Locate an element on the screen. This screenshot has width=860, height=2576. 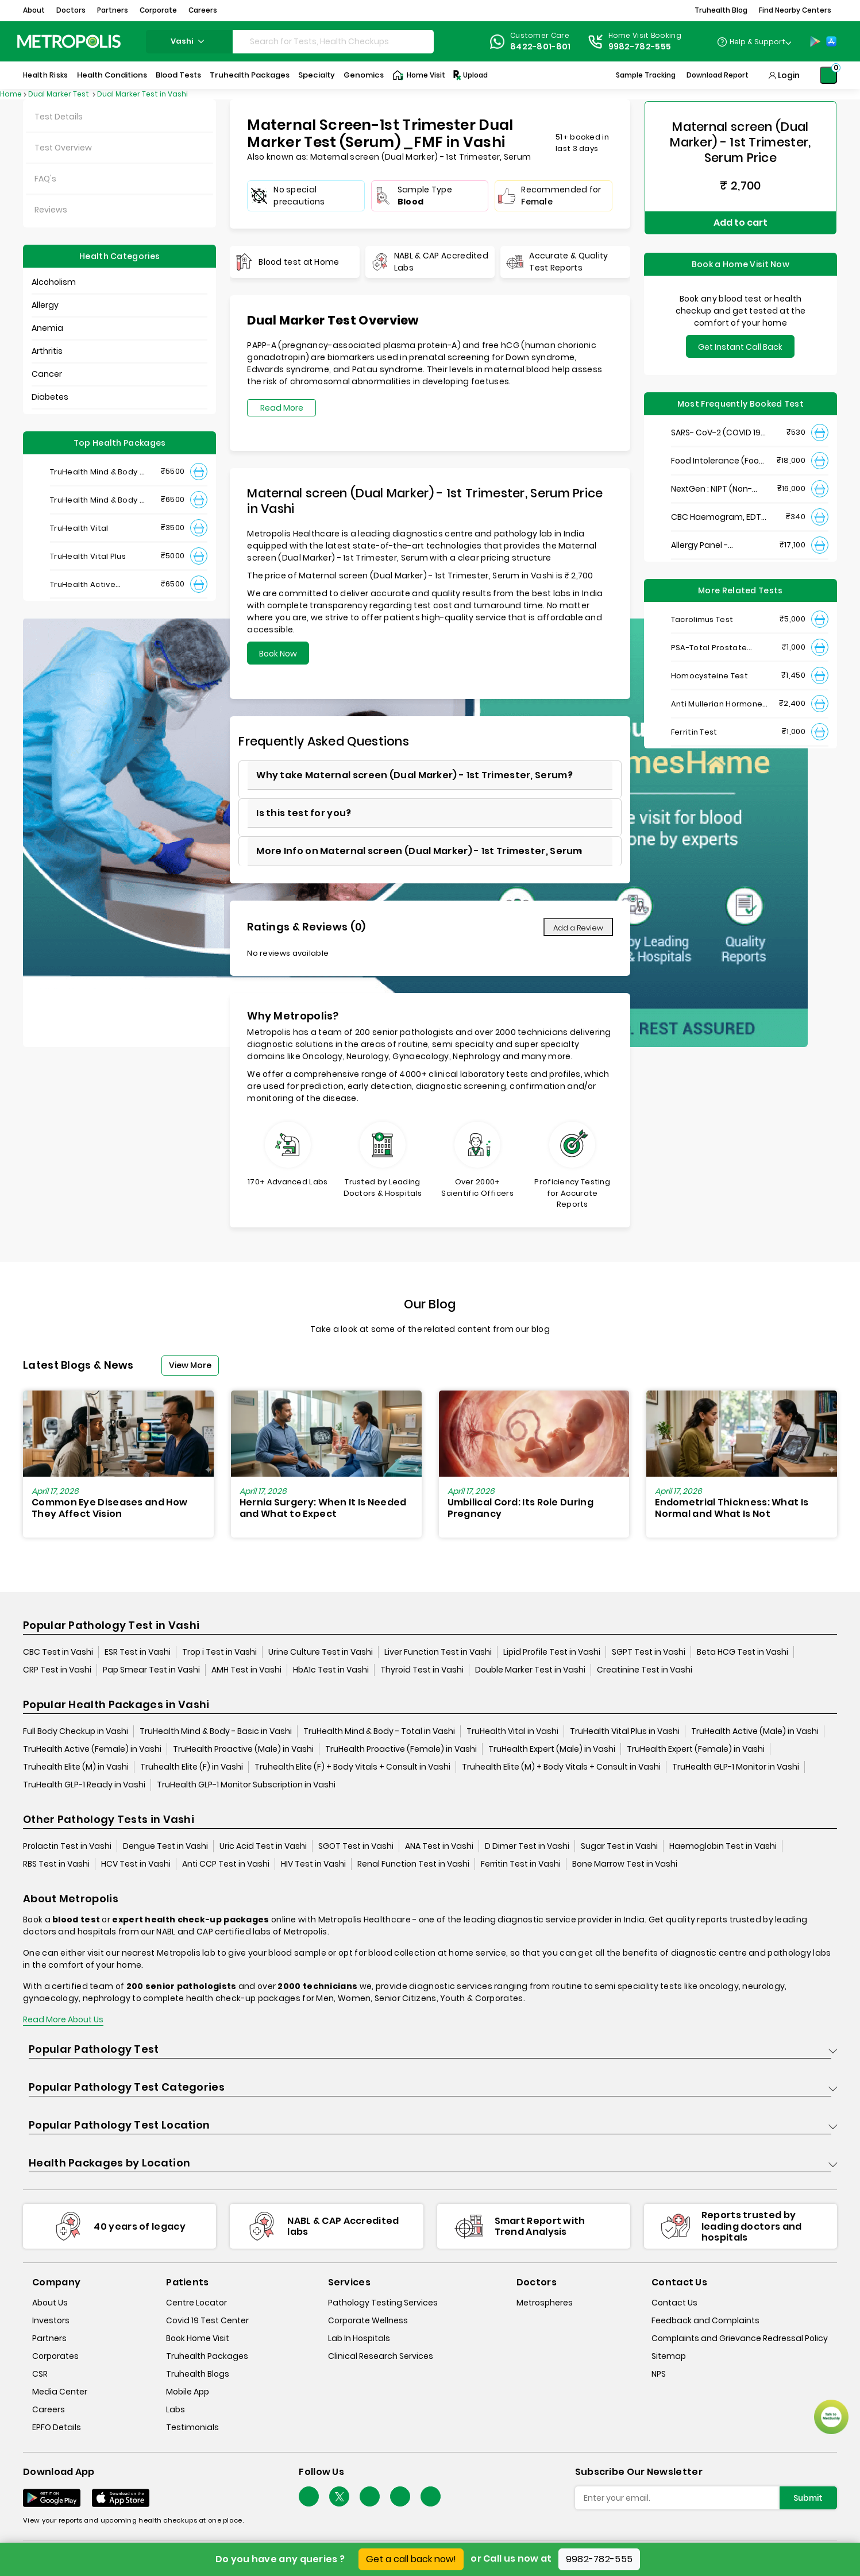
Get Instant Call Back is located at coordinates (740, 344).